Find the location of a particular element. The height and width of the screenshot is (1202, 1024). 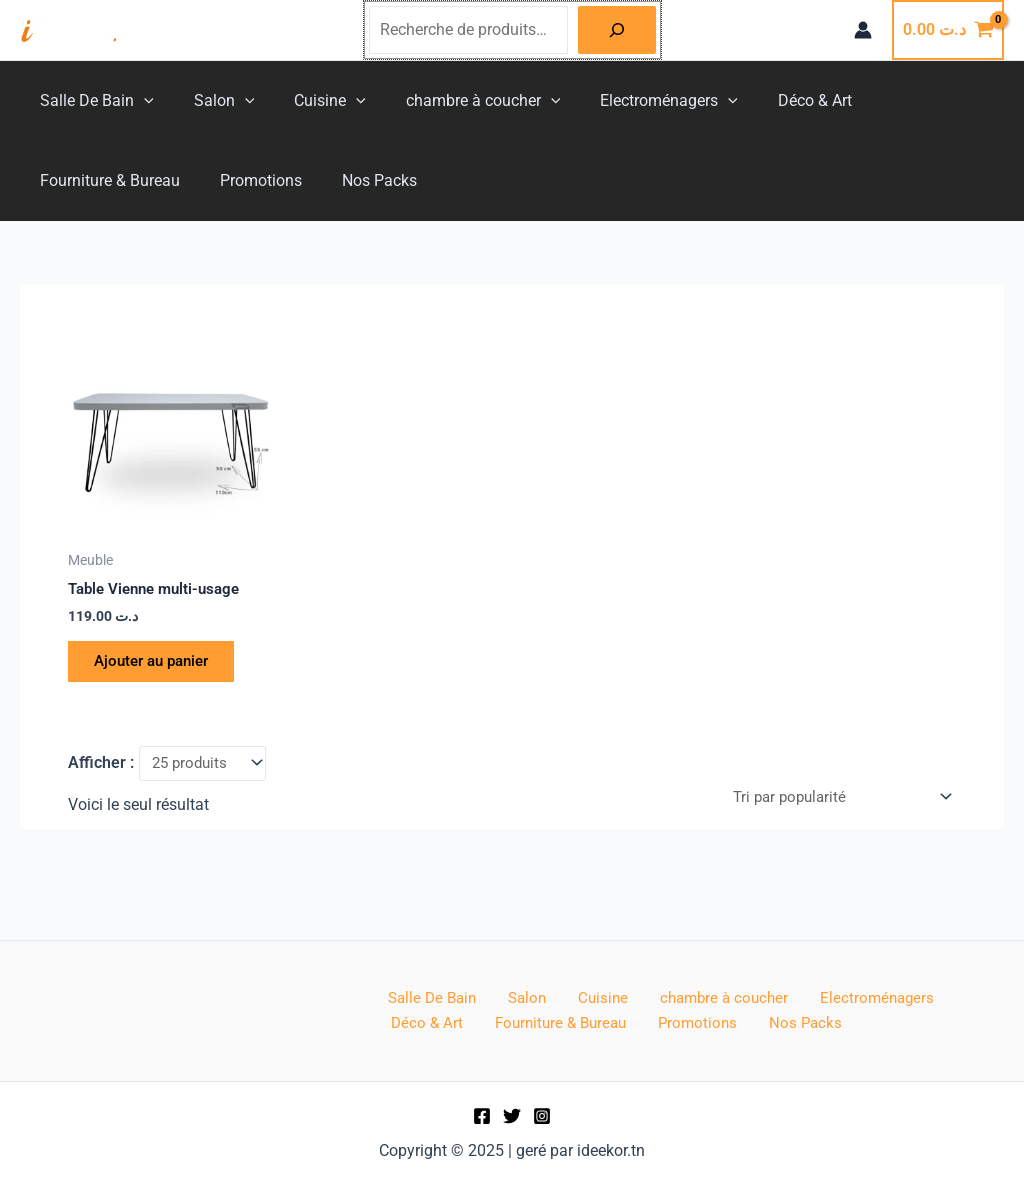

[View Shopping Cart, empty] is located at coordinates (948, 30).